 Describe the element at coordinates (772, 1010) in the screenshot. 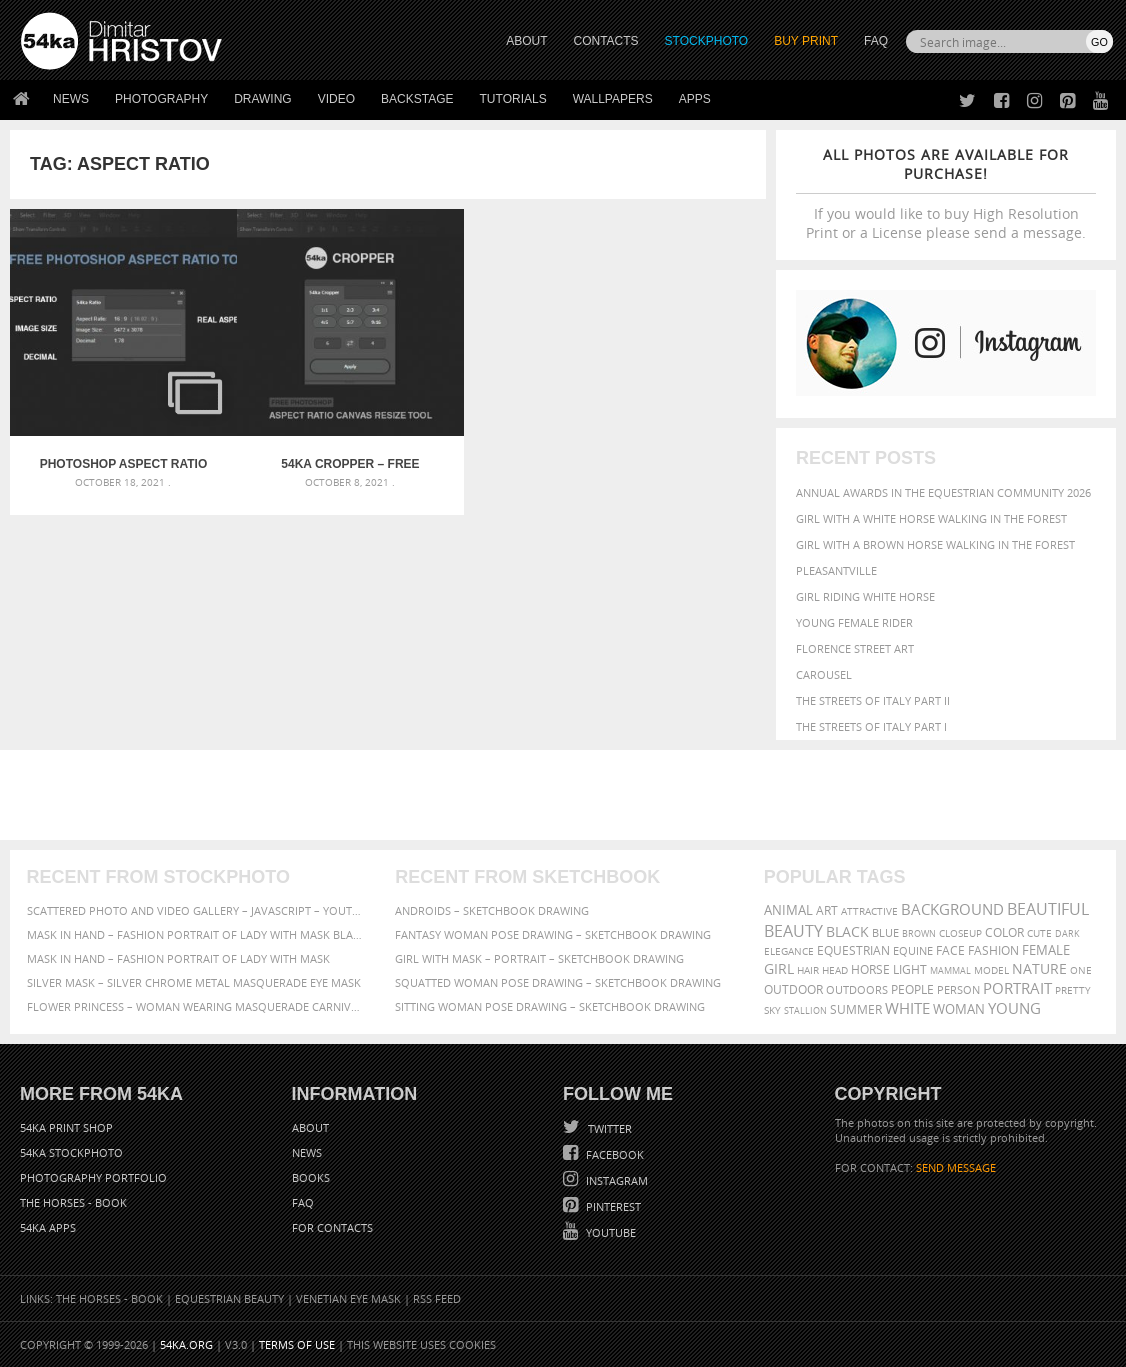

I see `sky [sky (288 items)]` at that location.